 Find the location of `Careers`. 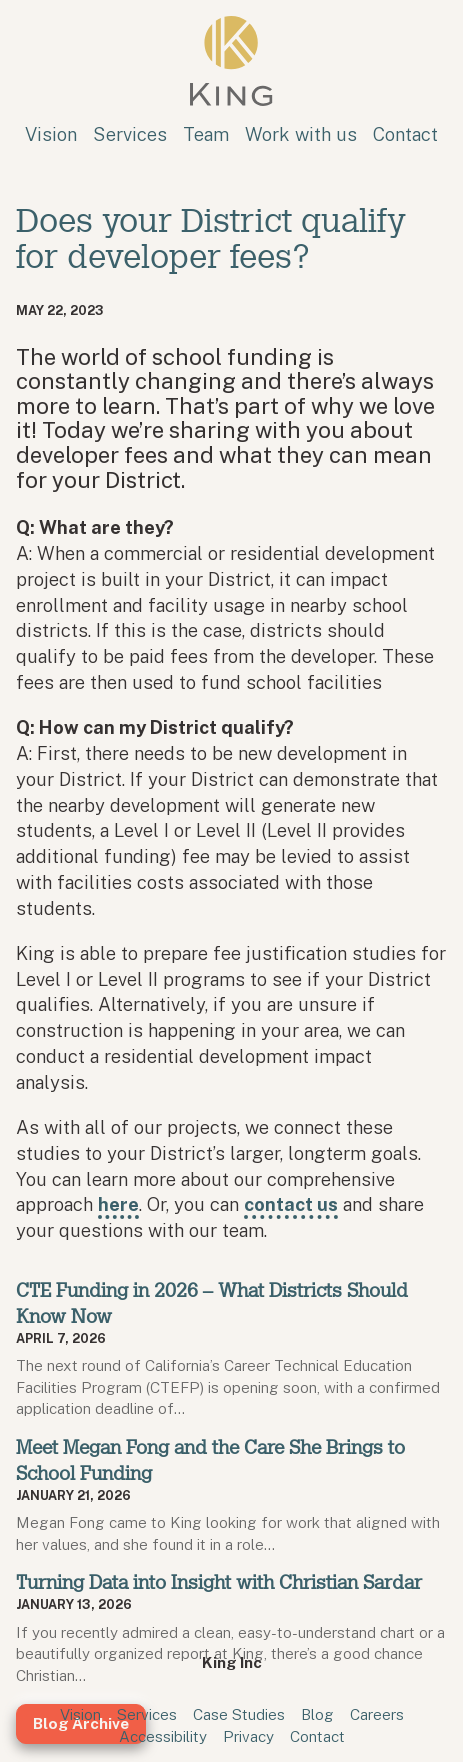

Careers is located at coordinates (377, 1714).